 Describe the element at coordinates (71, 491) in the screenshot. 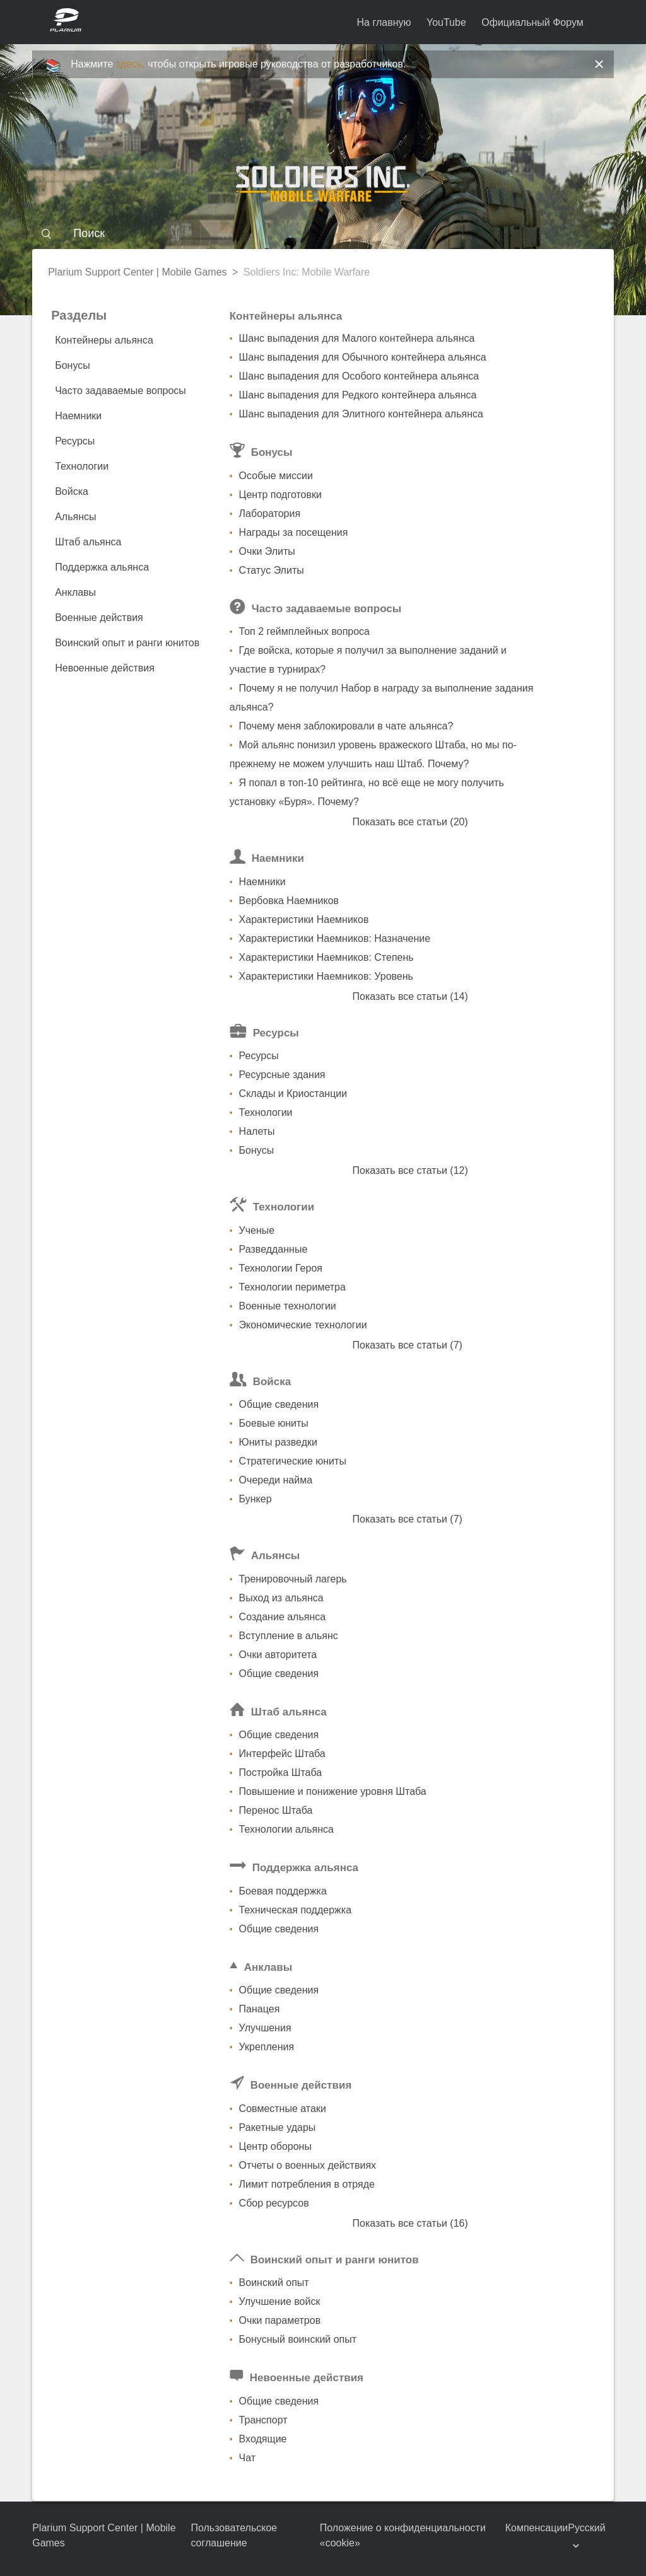

I see `Войска` at that location.